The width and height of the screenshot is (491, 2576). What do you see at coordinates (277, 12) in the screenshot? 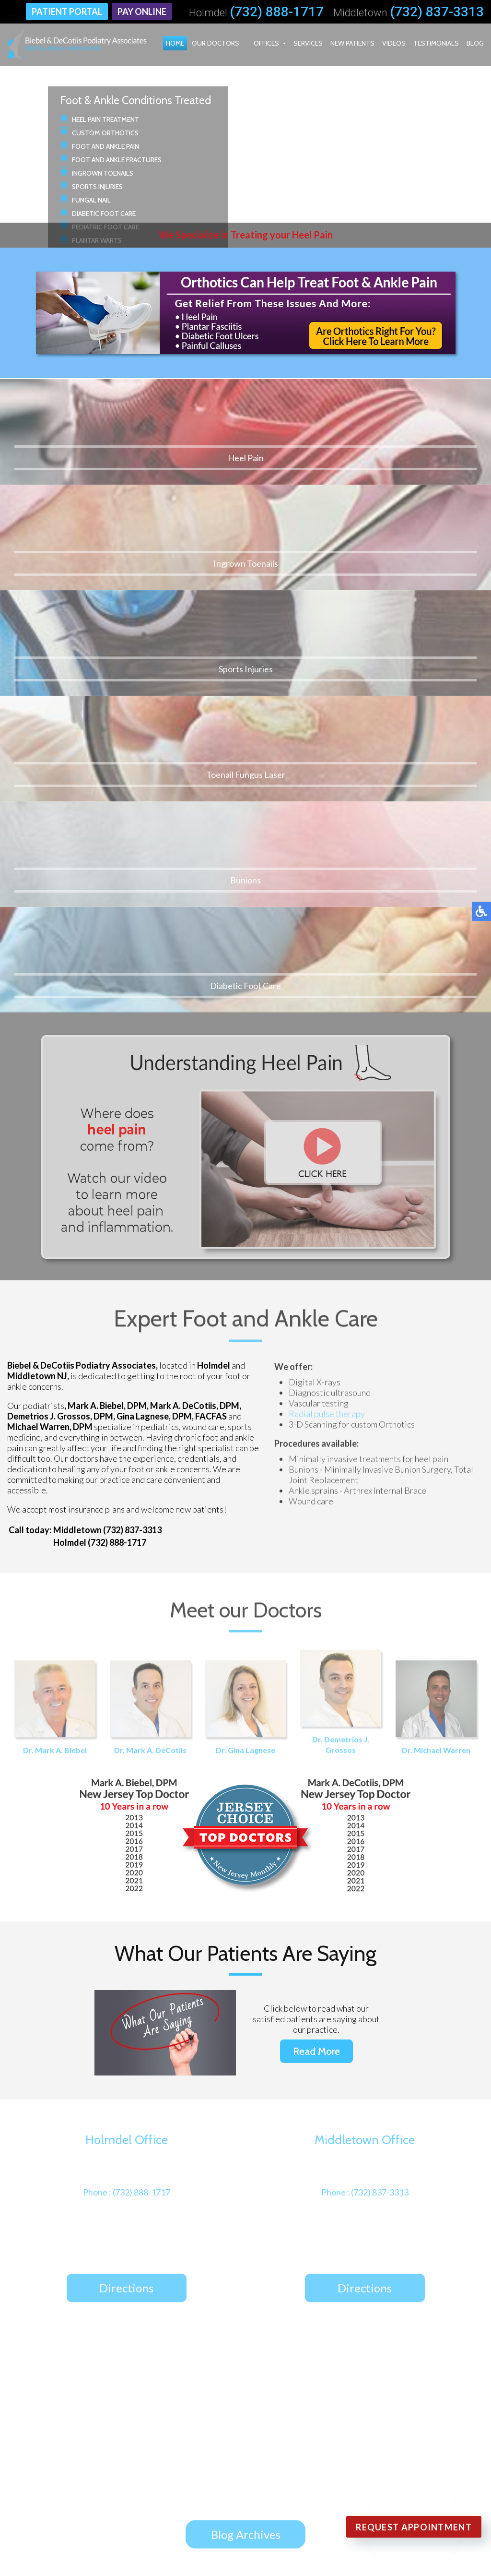
I see `(732) 888-1717` at bounding box center [277, 12].